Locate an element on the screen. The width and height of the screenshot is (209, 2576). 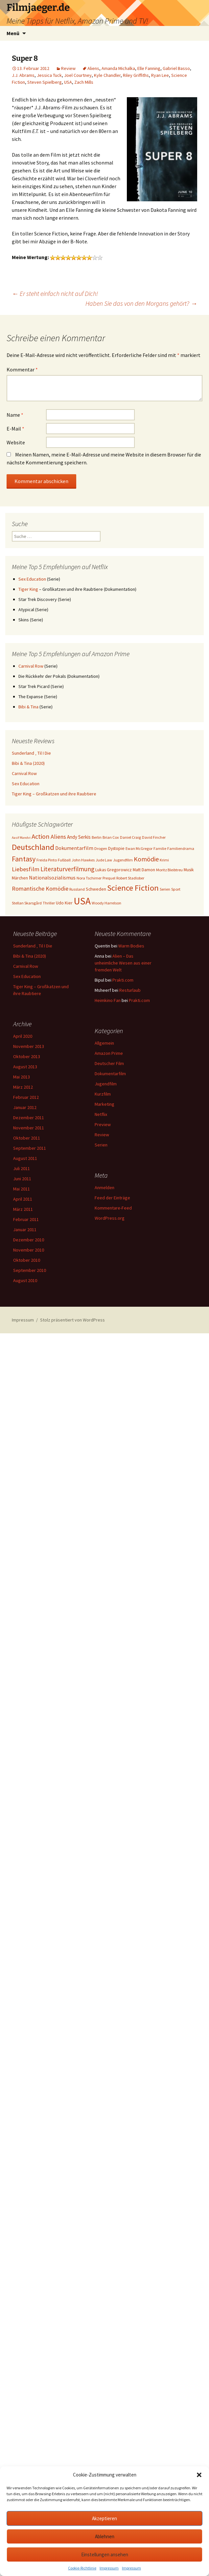
Woody Harrelson [Woody Harrelson (3 Einträge)] is located at coordinates (106, 902).